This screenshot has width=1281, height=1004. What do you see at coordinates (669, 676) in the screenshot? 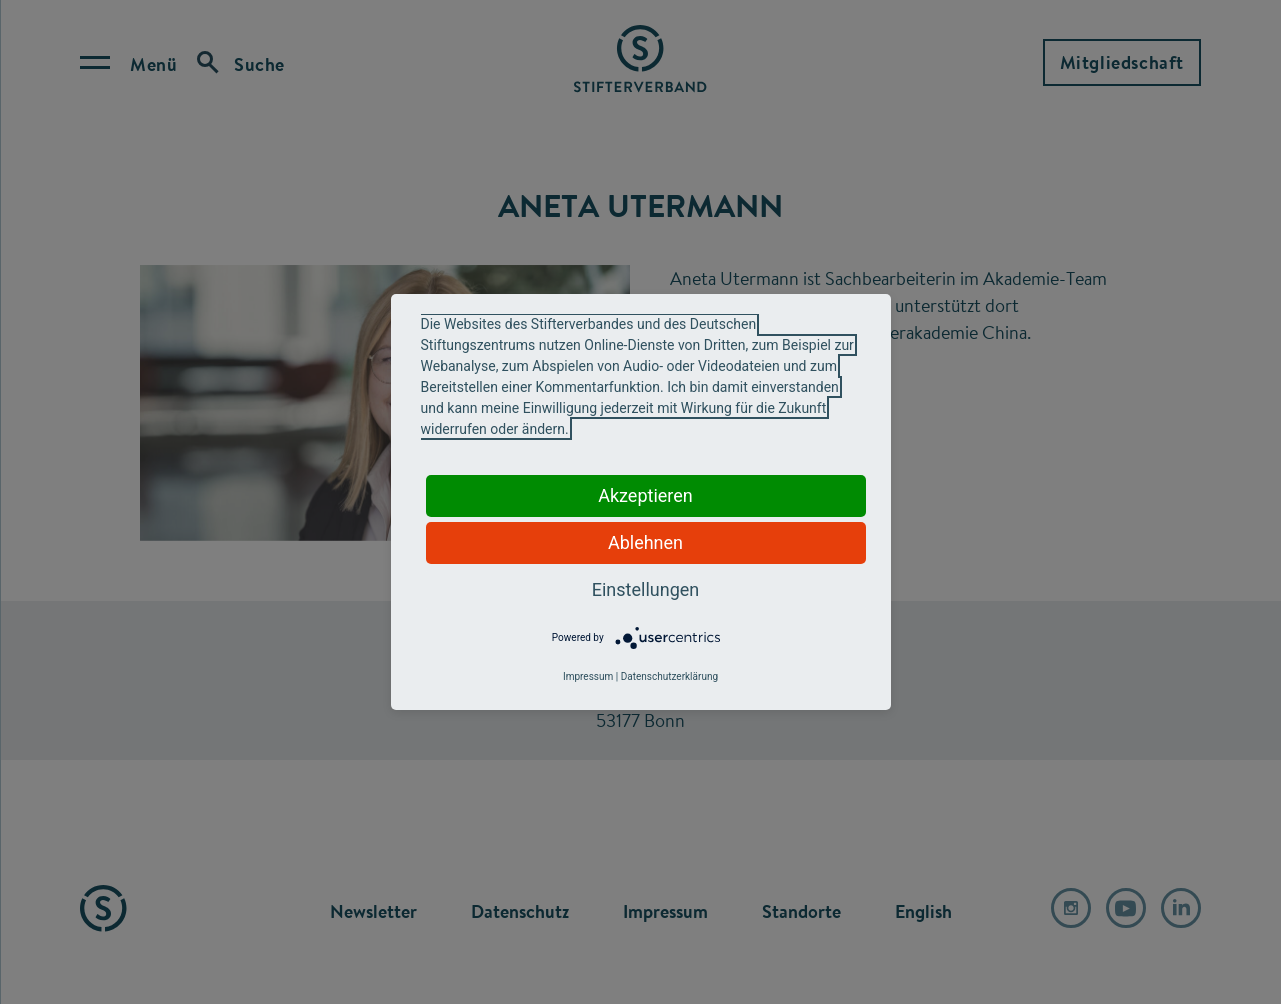
I see `Datenschutzerklärung` at bounding box center [669, 676].